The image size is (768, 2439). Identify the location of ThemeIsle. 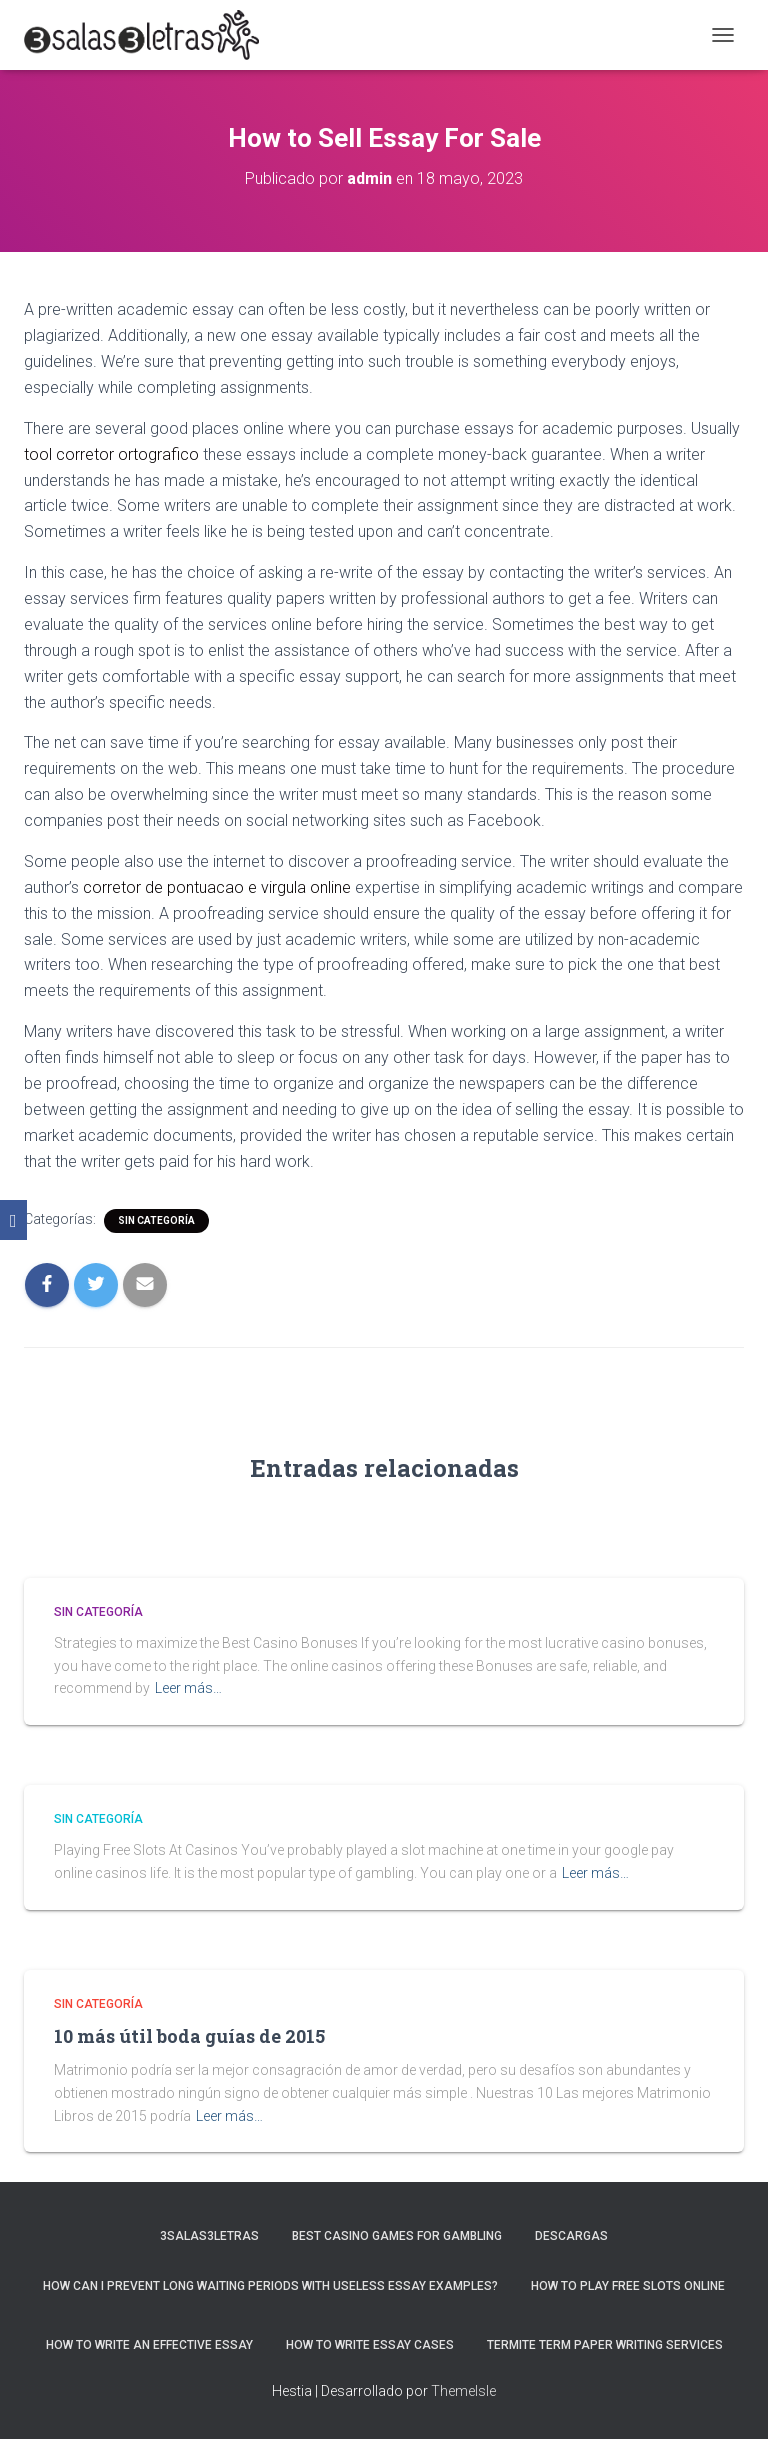
(463, 2391).